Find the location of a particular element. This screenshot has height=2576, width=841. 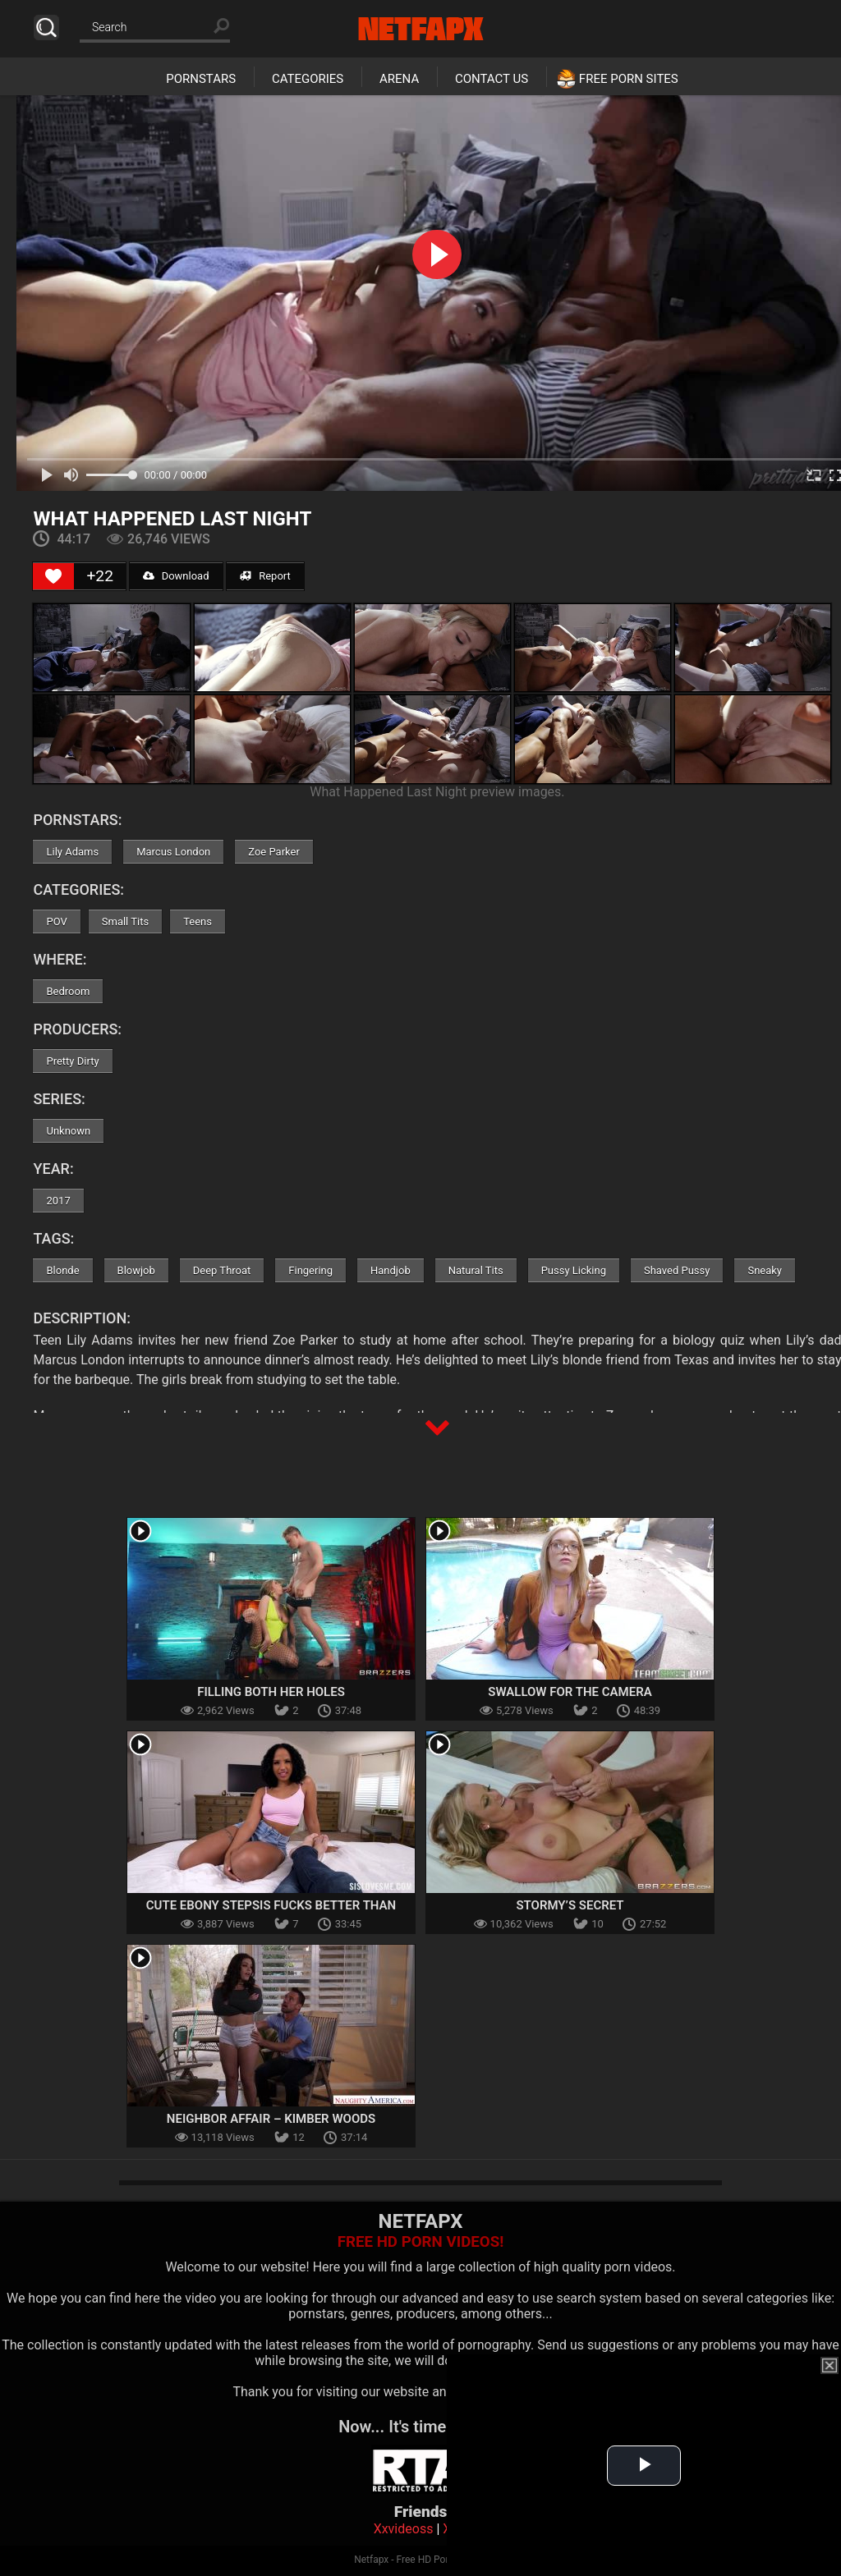

2017 is located at coordinates (58, 1200).